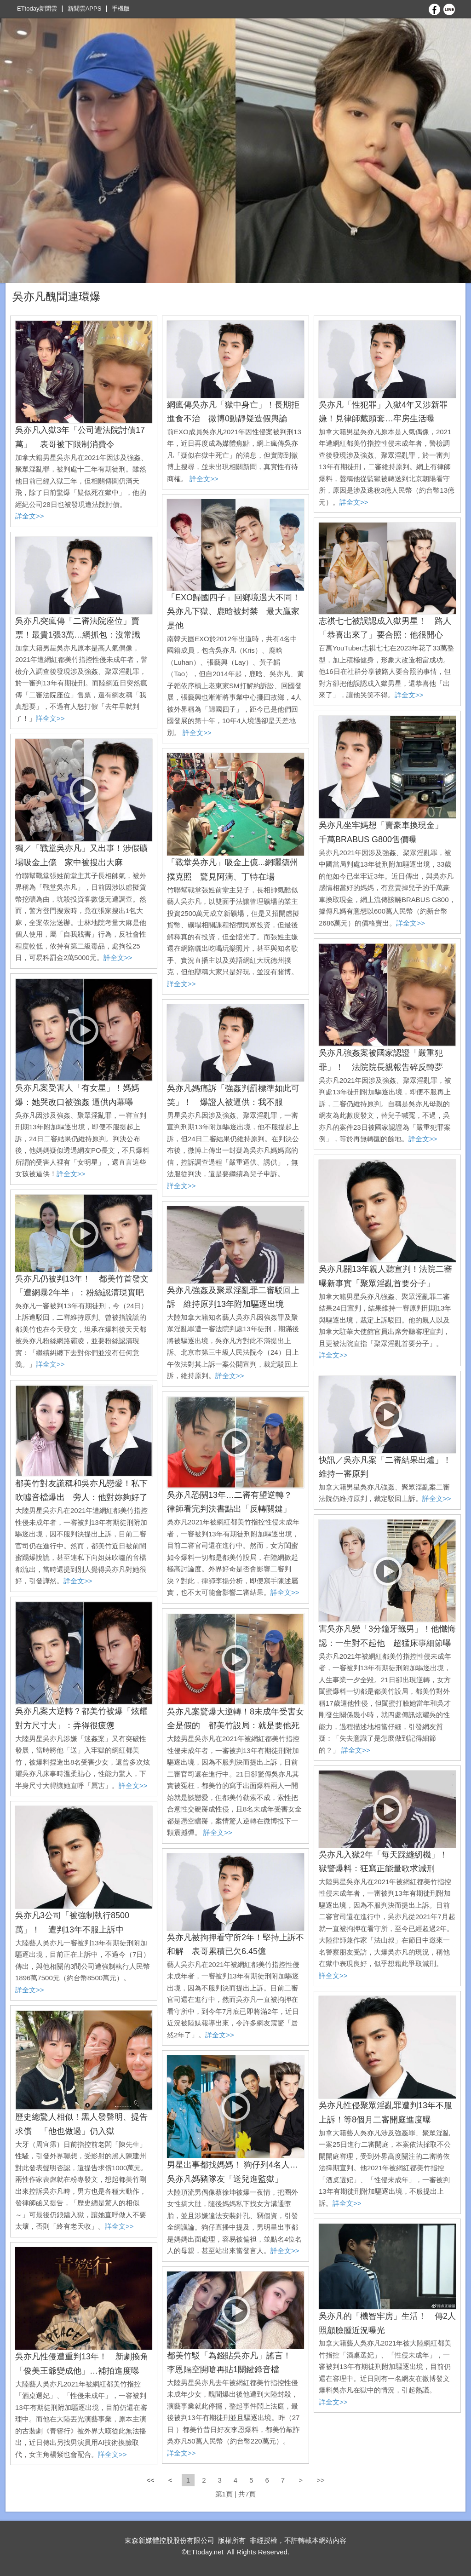 This screenshot has height=2576, width=471. I want to click on 新聞雲APPS, so click(85, 8).